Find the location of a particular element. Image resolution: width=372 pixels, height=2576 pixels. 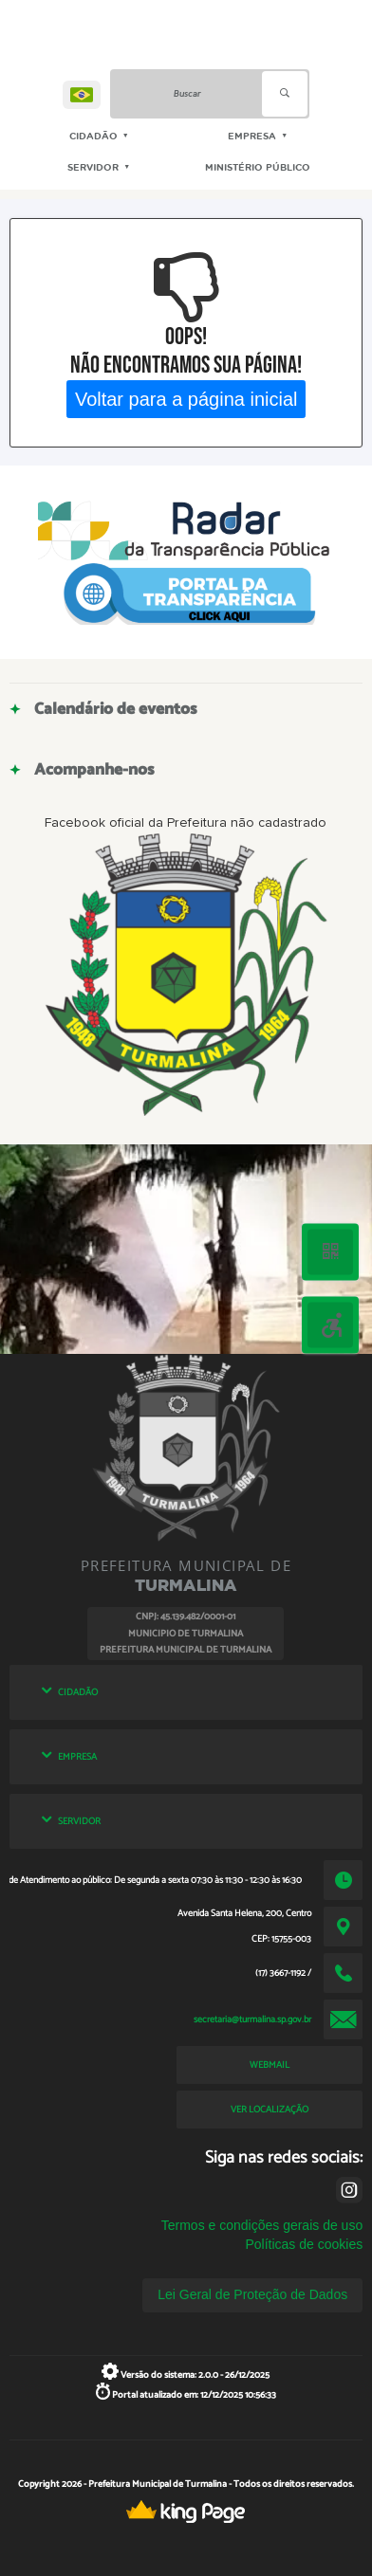

Termos e condições gerais de uso is located at coordinates (262, 2225).